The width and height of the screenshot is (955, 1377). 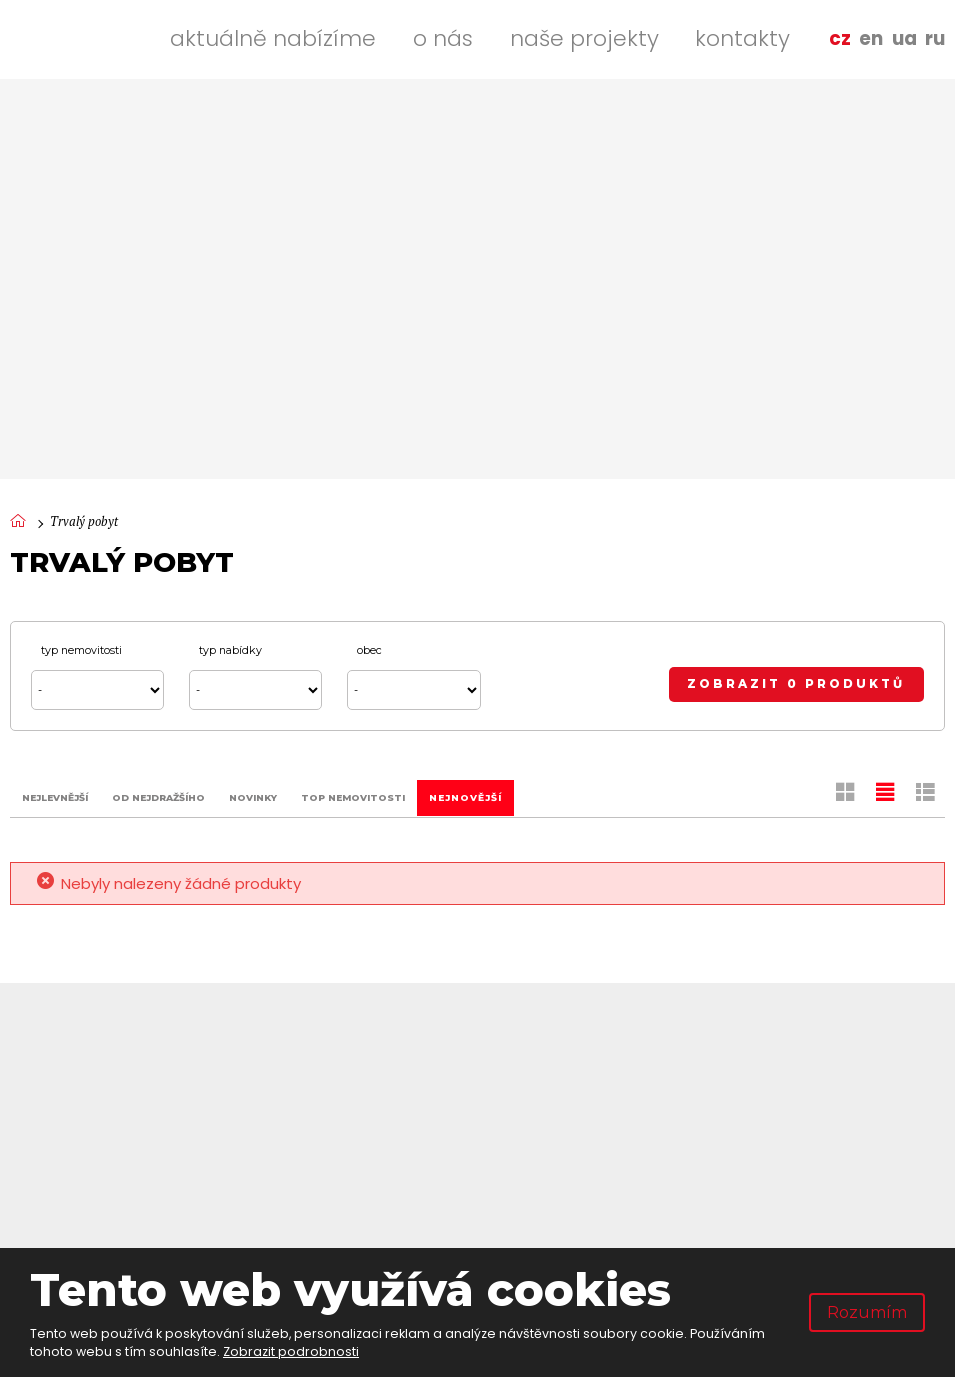 What do you see at coordinates (584, 38) in the screenshot?
I see `Naše projekty` at bounding box center [584, 38].